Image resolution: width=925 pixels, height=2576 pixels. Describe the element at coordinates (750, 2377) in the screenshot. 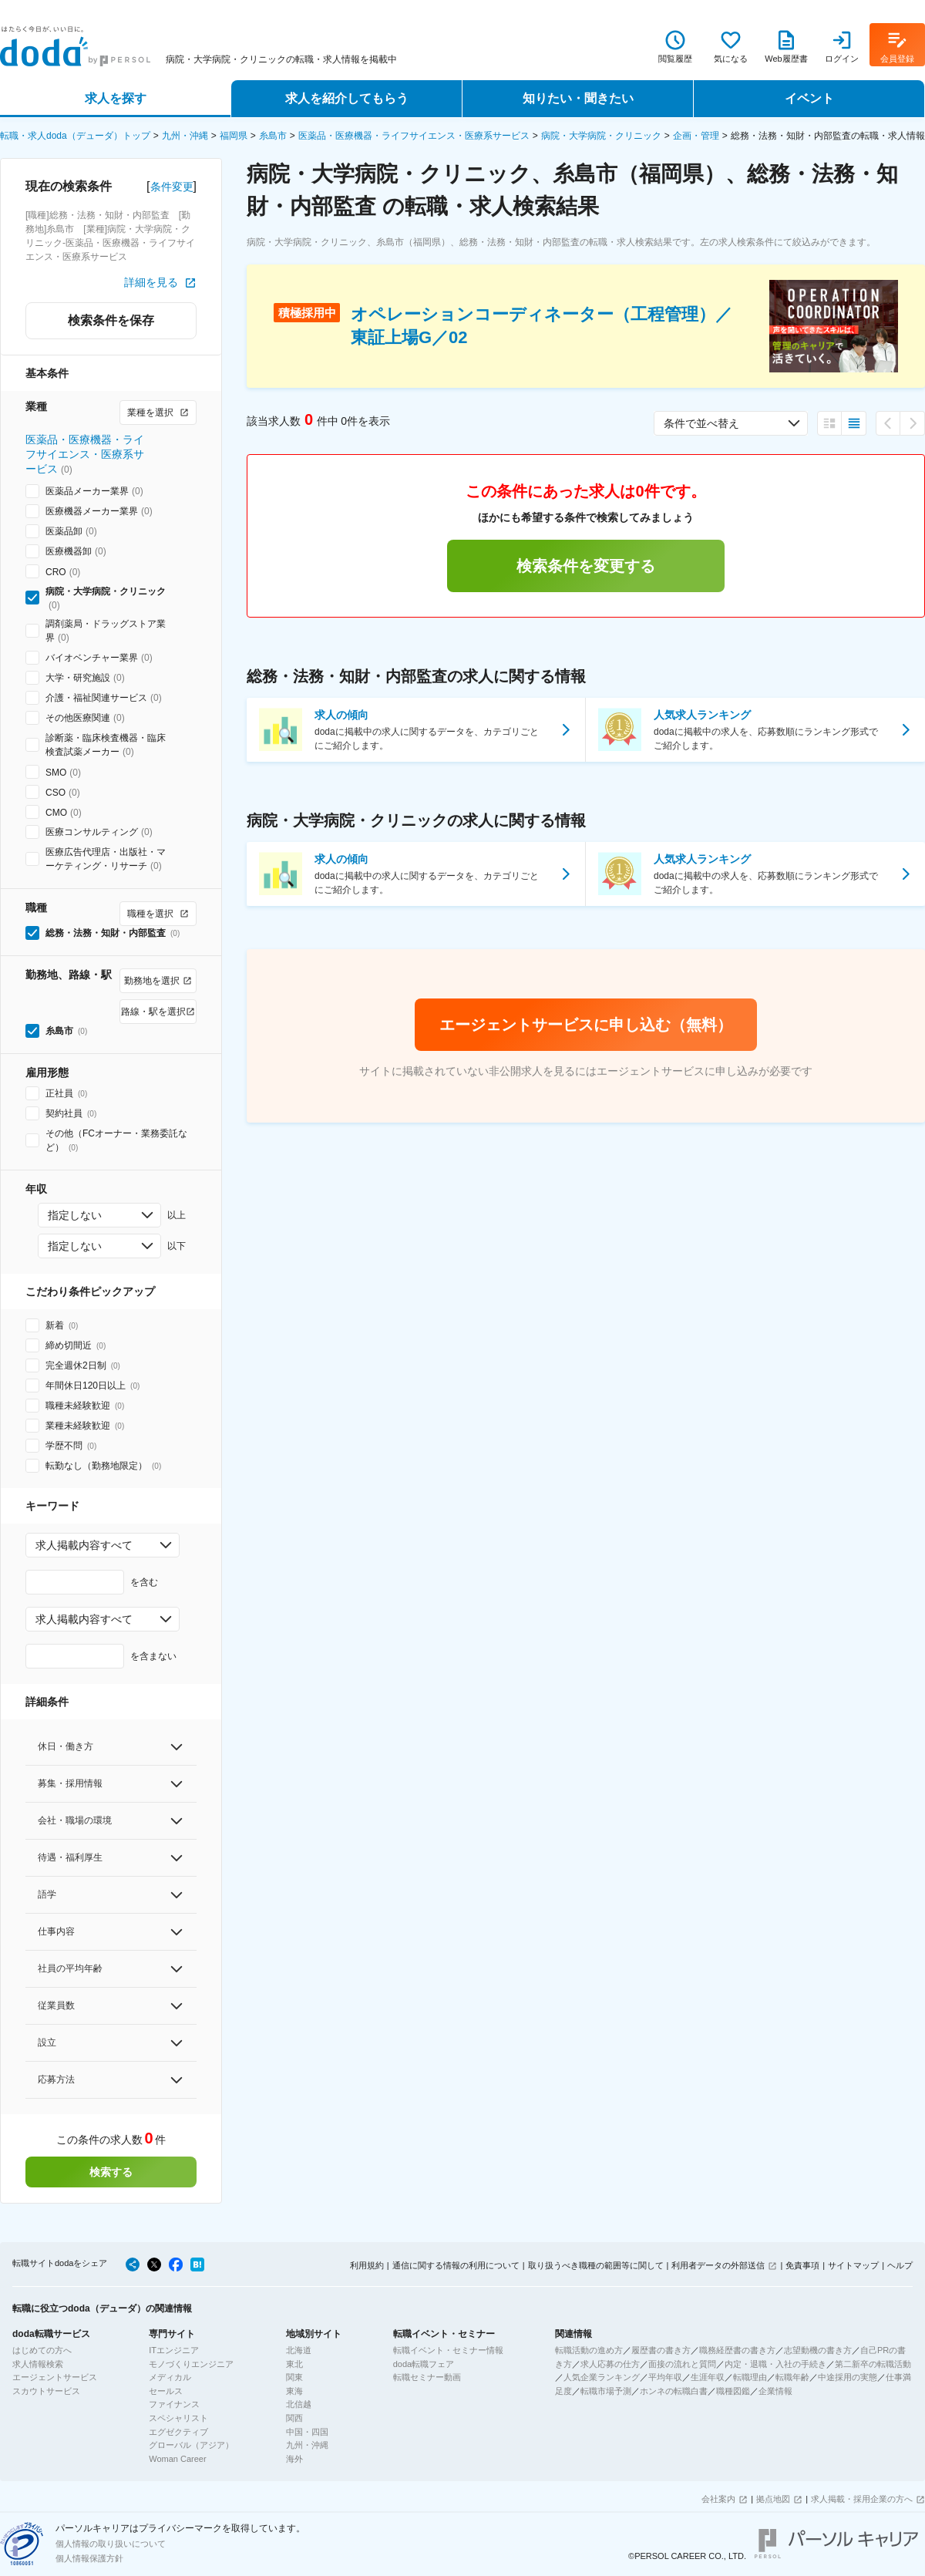

I see `転職理由` at that location.